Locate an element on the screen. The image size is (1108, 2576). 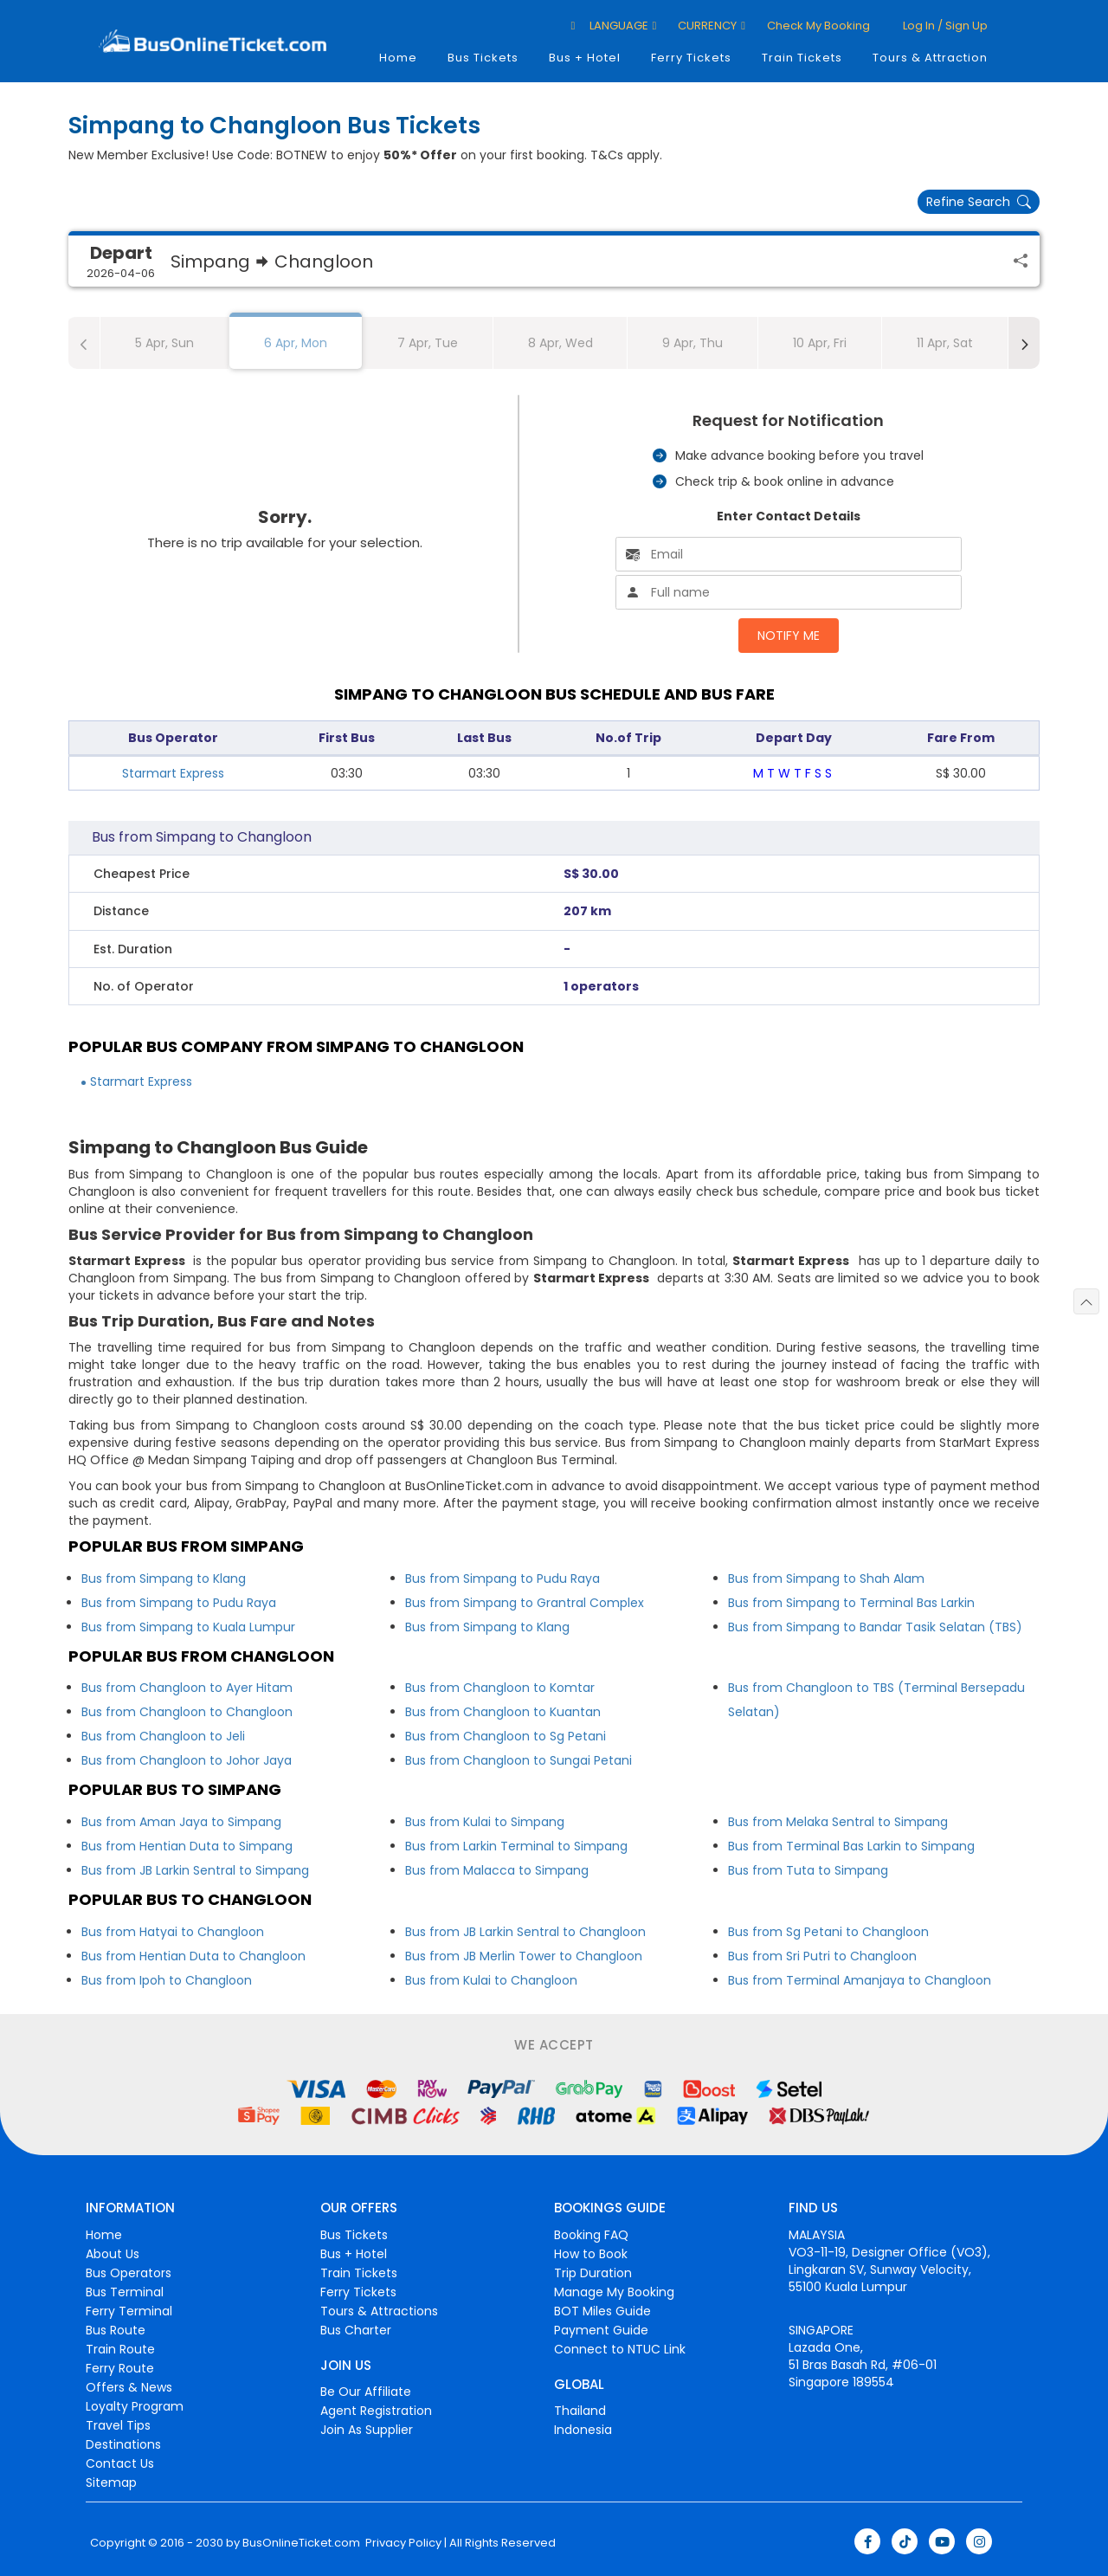
Privacy Policy is located at coordinates (402, 2543).